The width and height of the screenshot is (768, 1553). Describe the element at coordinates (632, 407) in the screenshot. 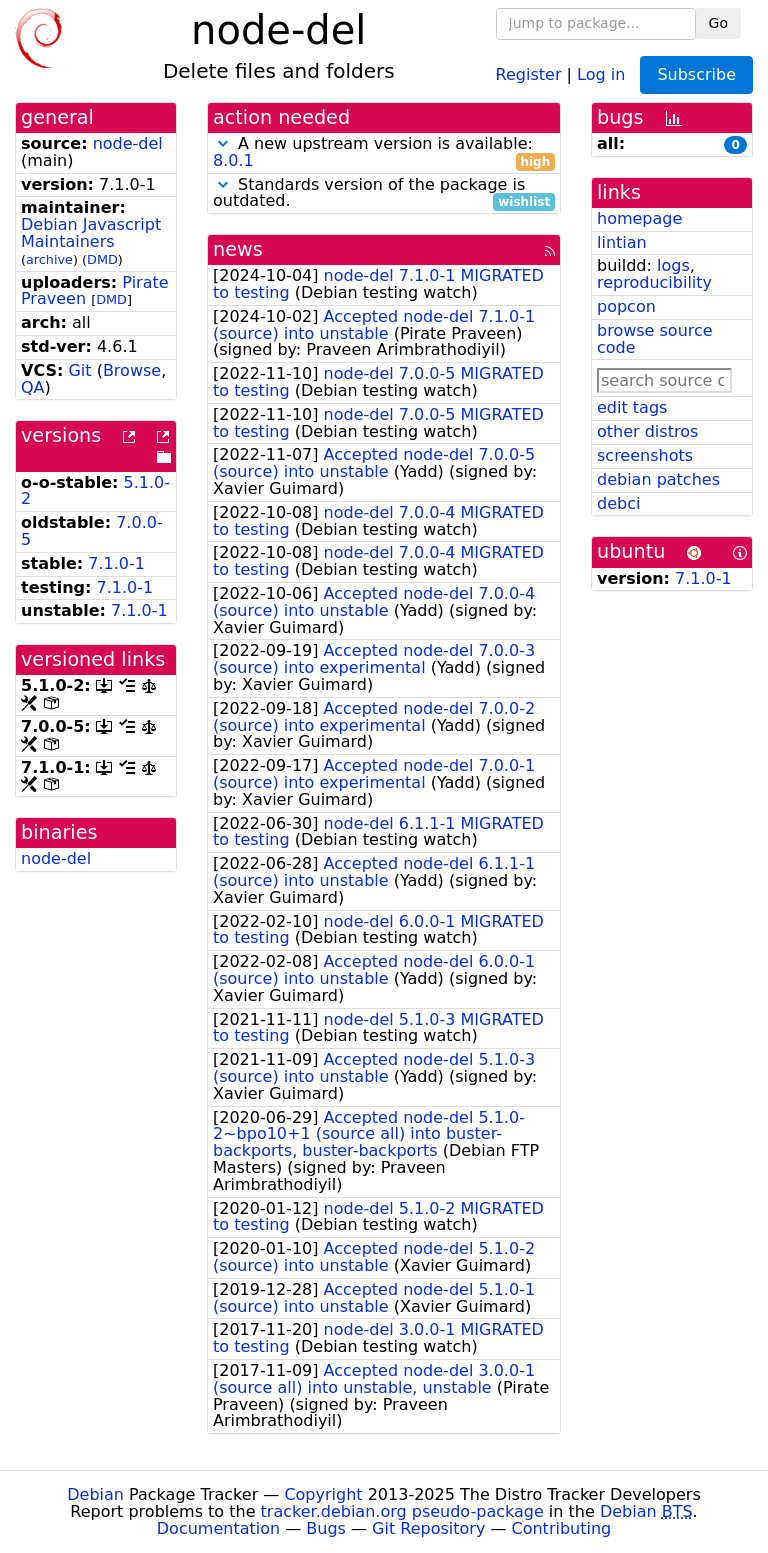

I see `edit tags` at that location.